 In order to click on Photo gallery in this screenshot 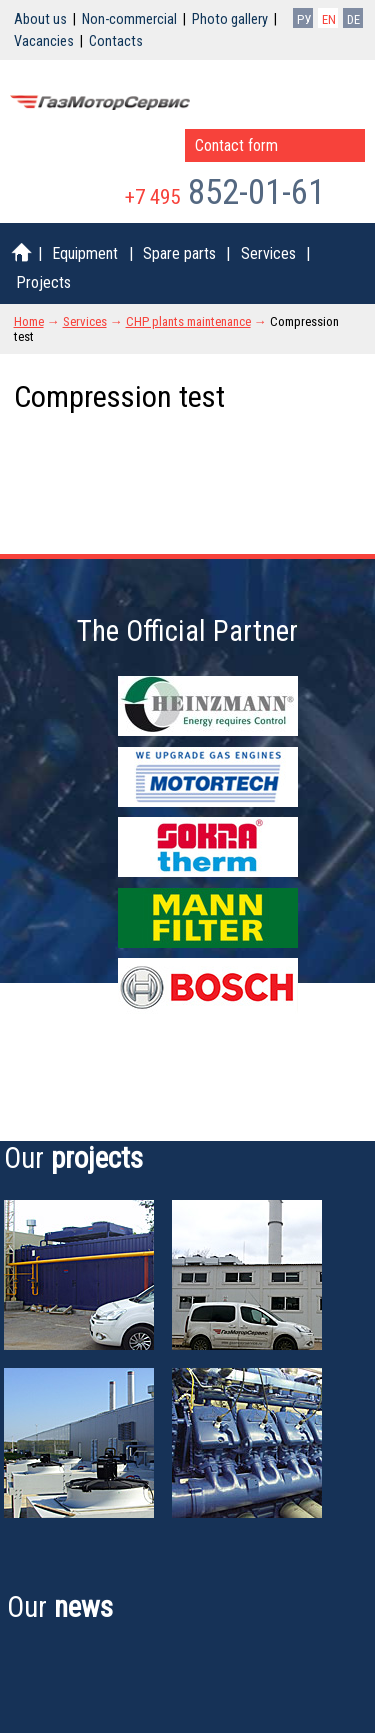, I will do `click(230, 19)`.